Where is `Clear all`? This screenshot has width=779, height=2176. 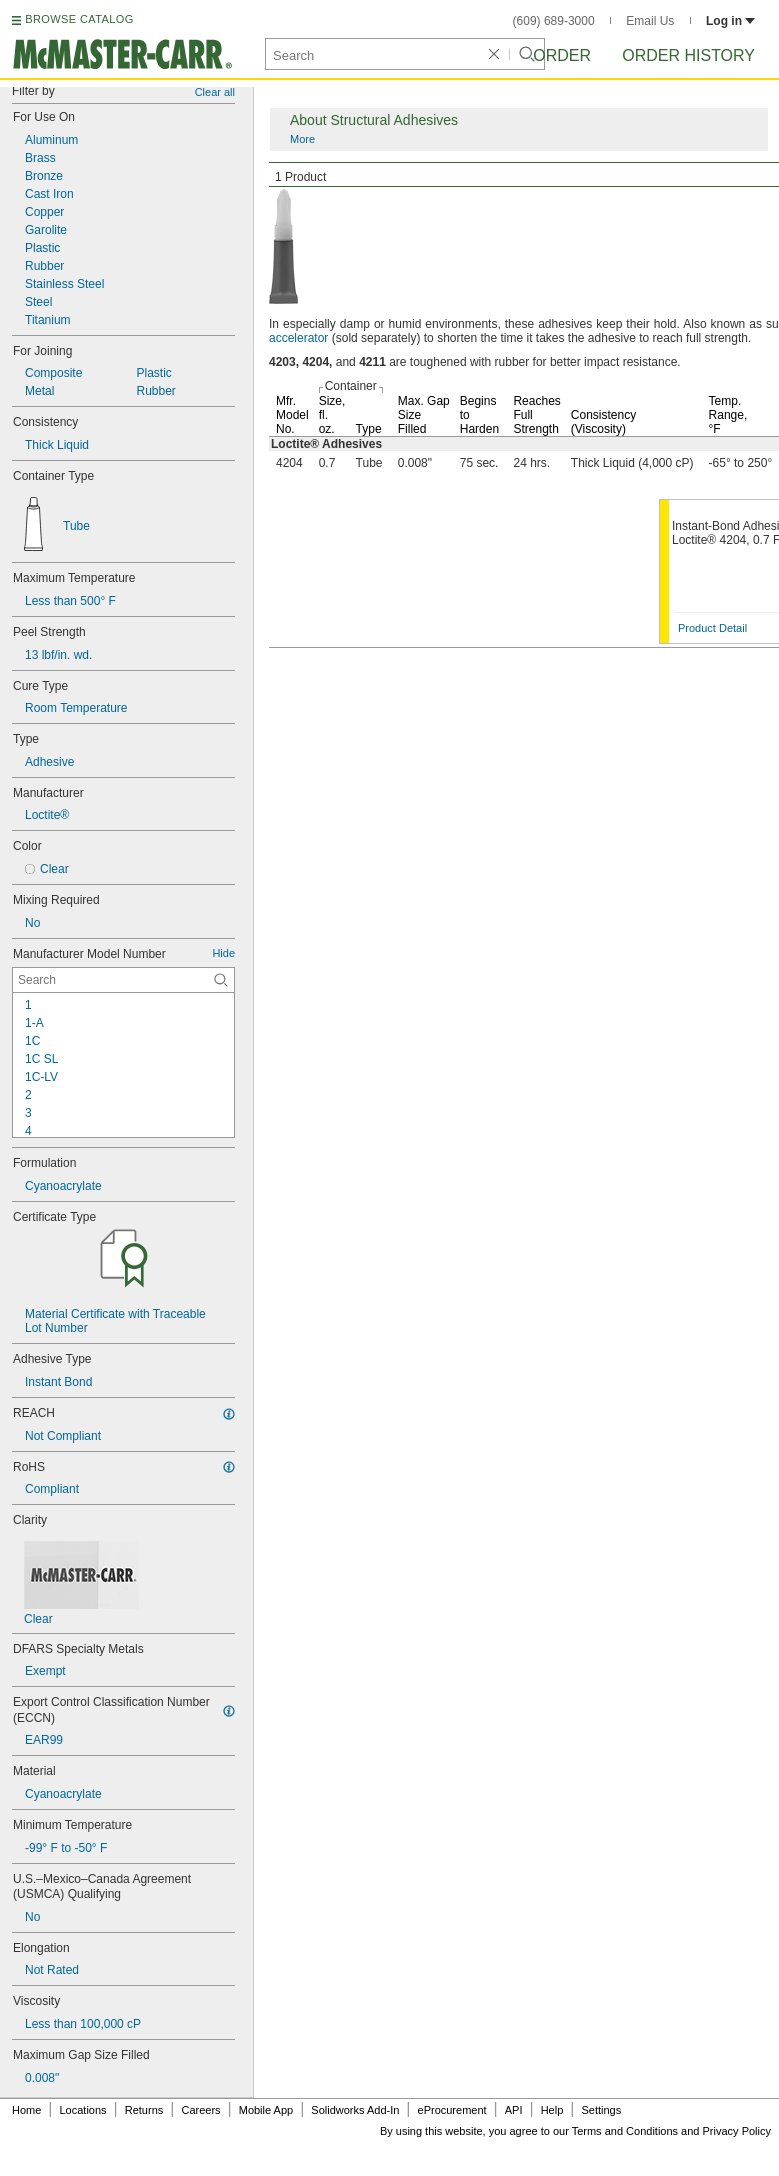 Clear all is located at coordinates (215, 92).